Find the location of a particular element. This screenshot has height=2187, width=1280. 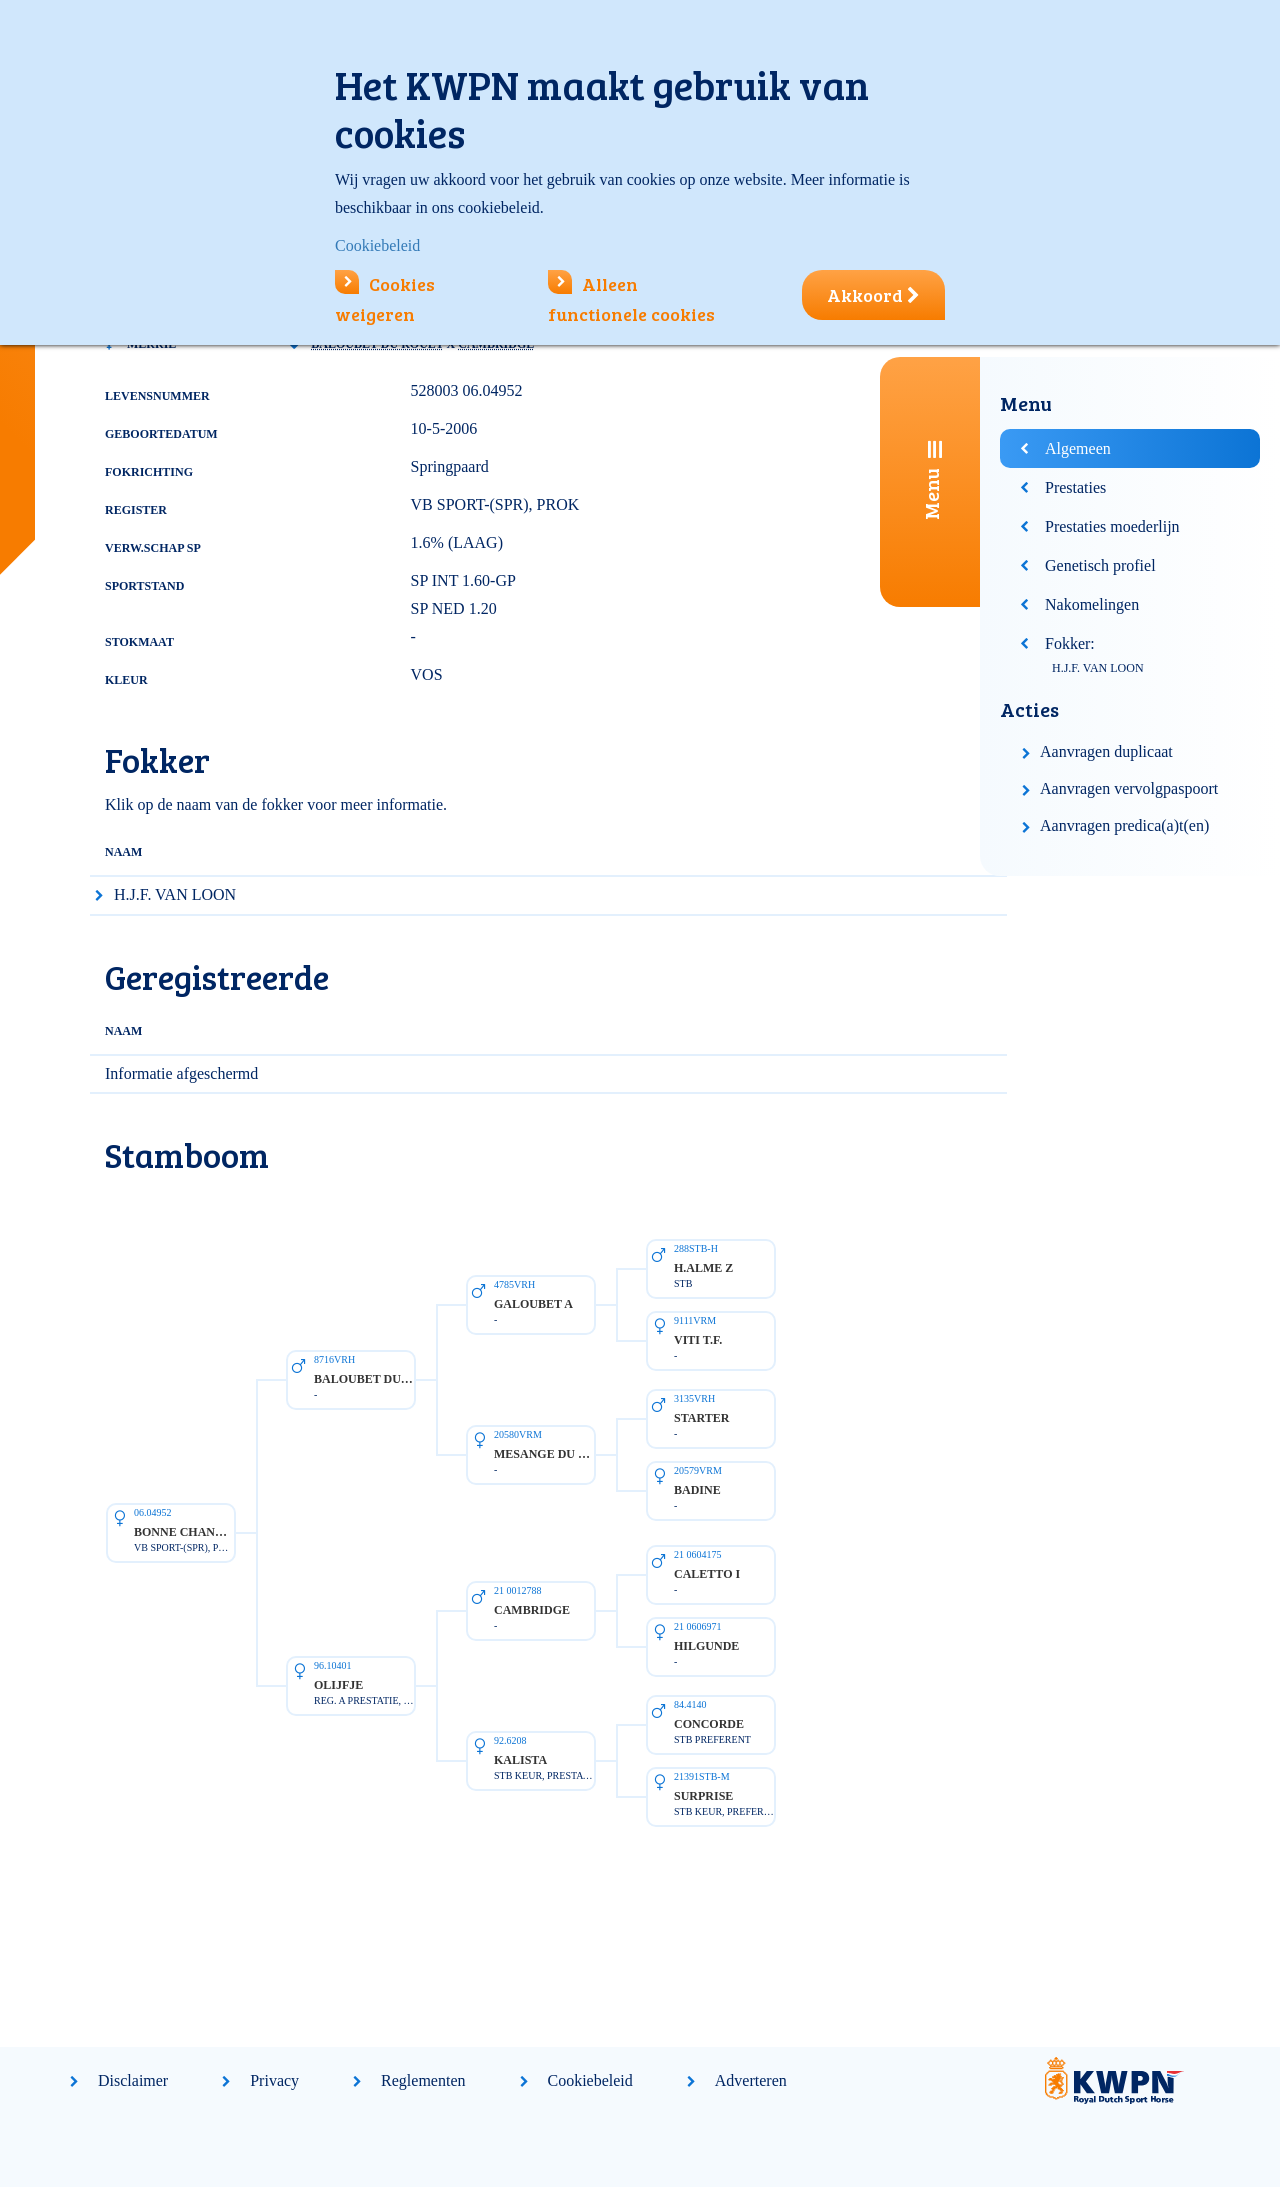

Disclaimer is located at coordinates (133, 2080).